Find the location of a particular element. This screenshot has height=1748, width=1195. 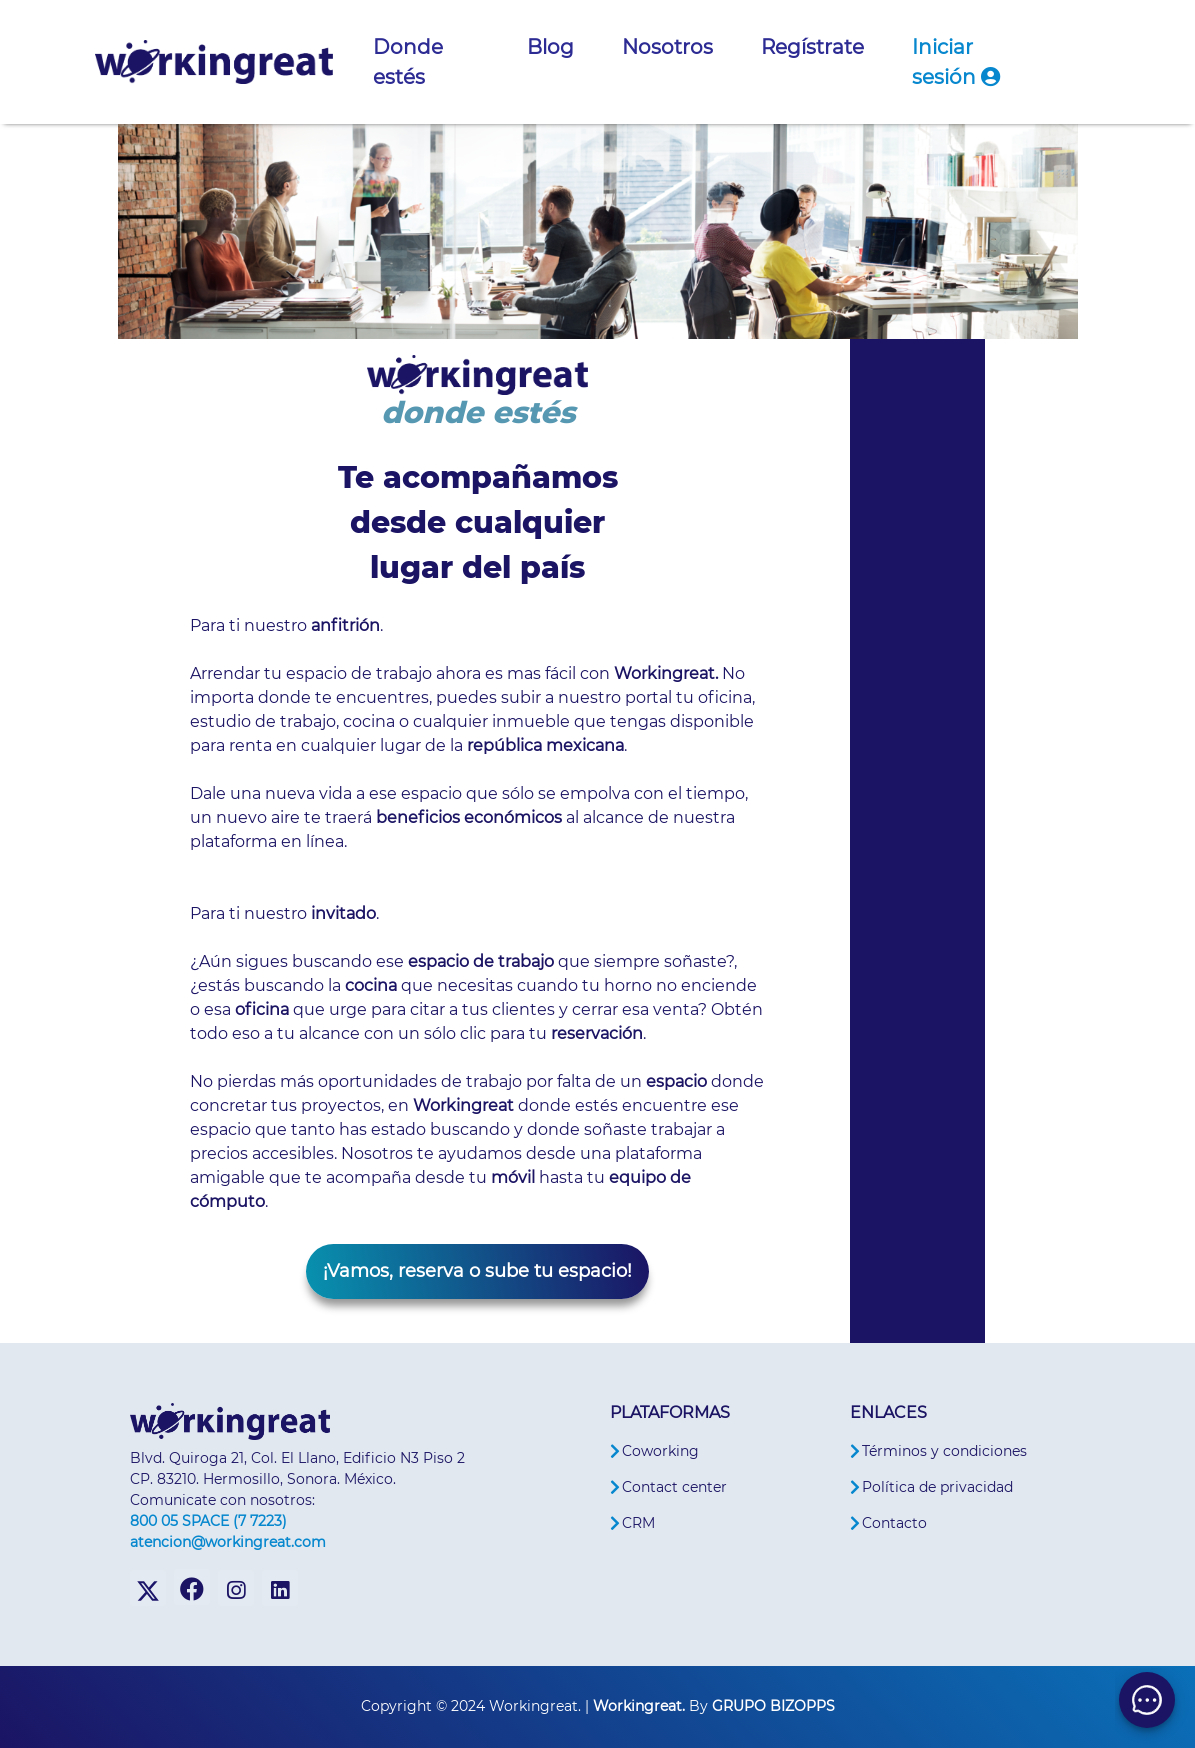

atencion@workingreat.com is located at coordinates (228, 1542).